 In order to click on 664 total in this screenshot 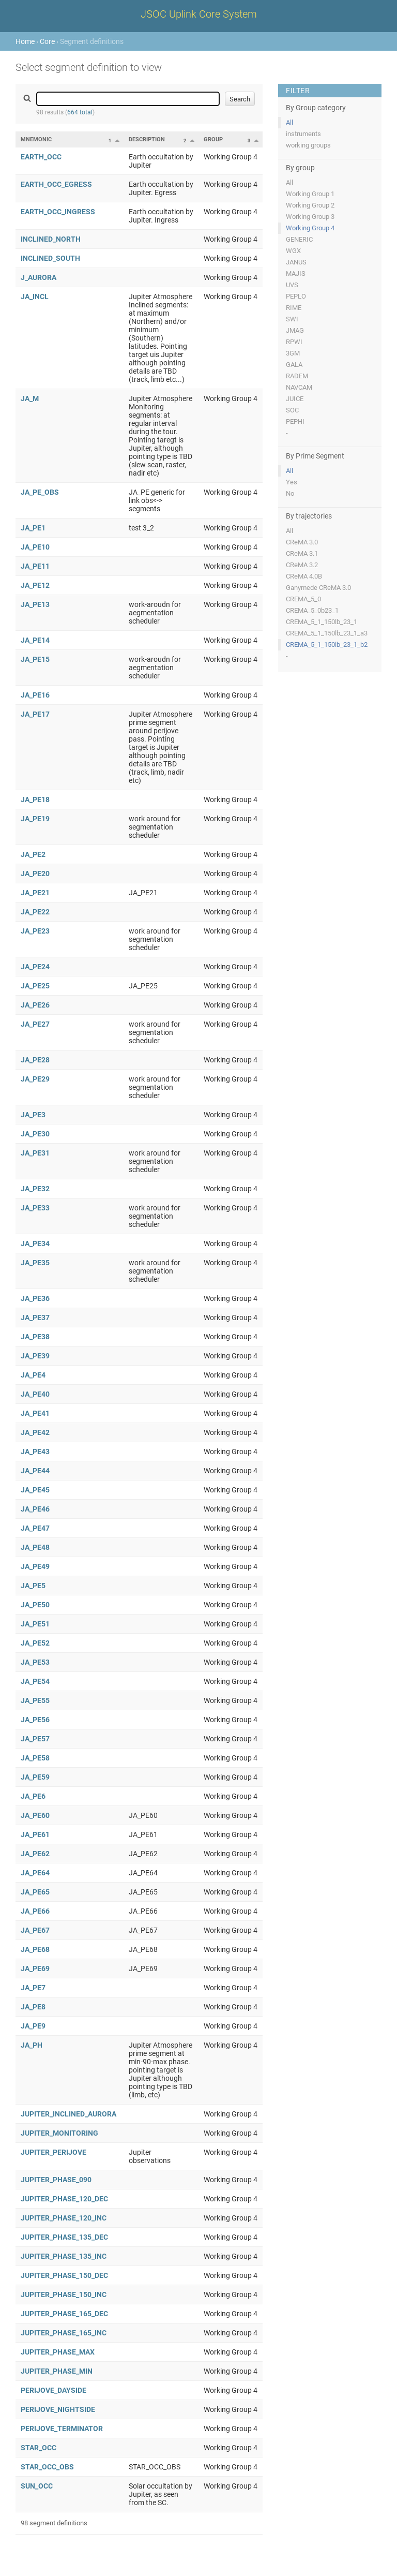, I will do `click(80, 112)`.